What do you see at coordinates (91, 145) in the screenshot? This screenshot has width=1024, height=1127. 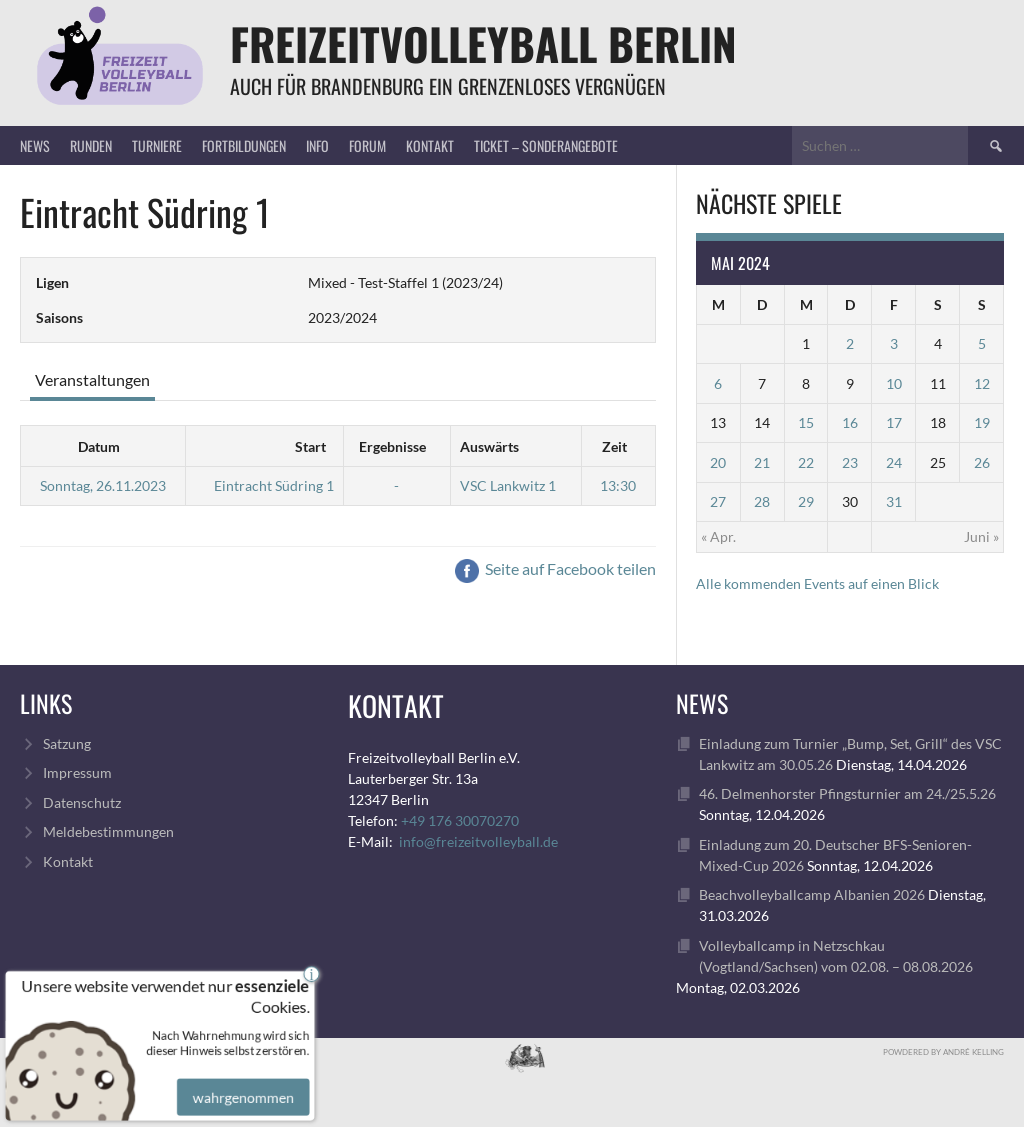 I see `Runden` at bounding box center [91, 145].